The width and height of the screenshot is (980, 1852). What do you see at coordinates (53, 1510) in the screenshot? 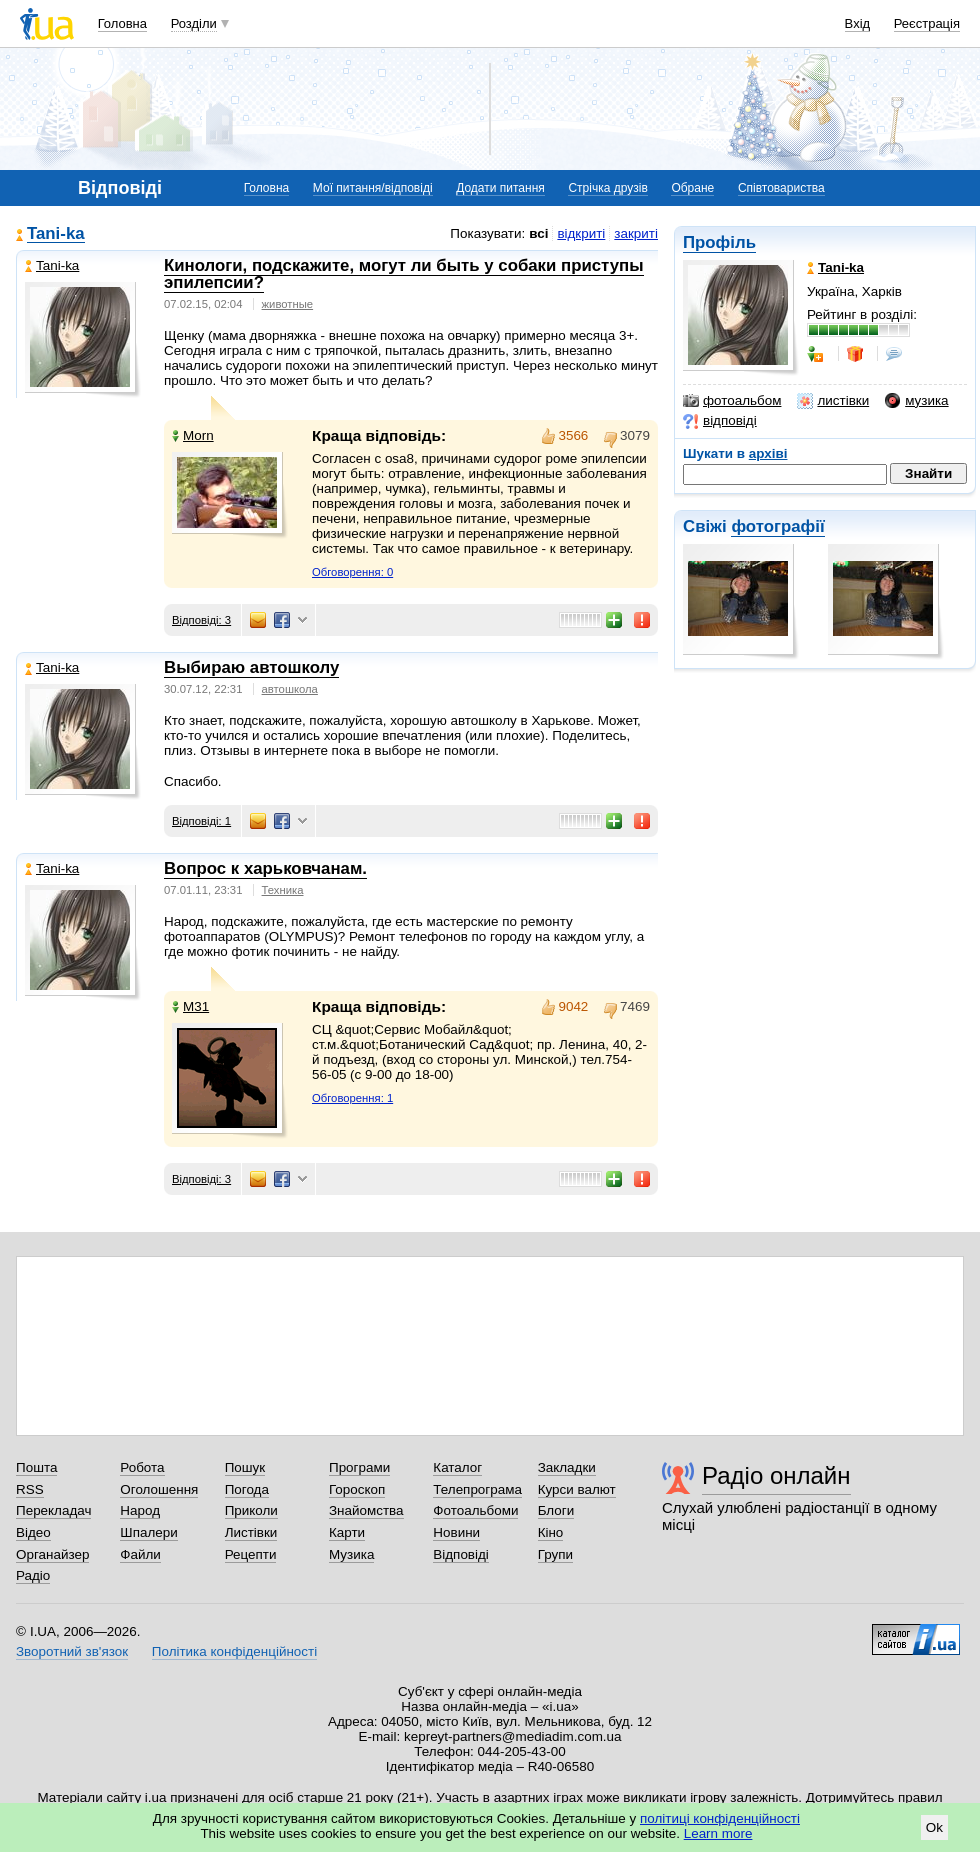
I see `Перекладач` at bounding box center [53, 1510].